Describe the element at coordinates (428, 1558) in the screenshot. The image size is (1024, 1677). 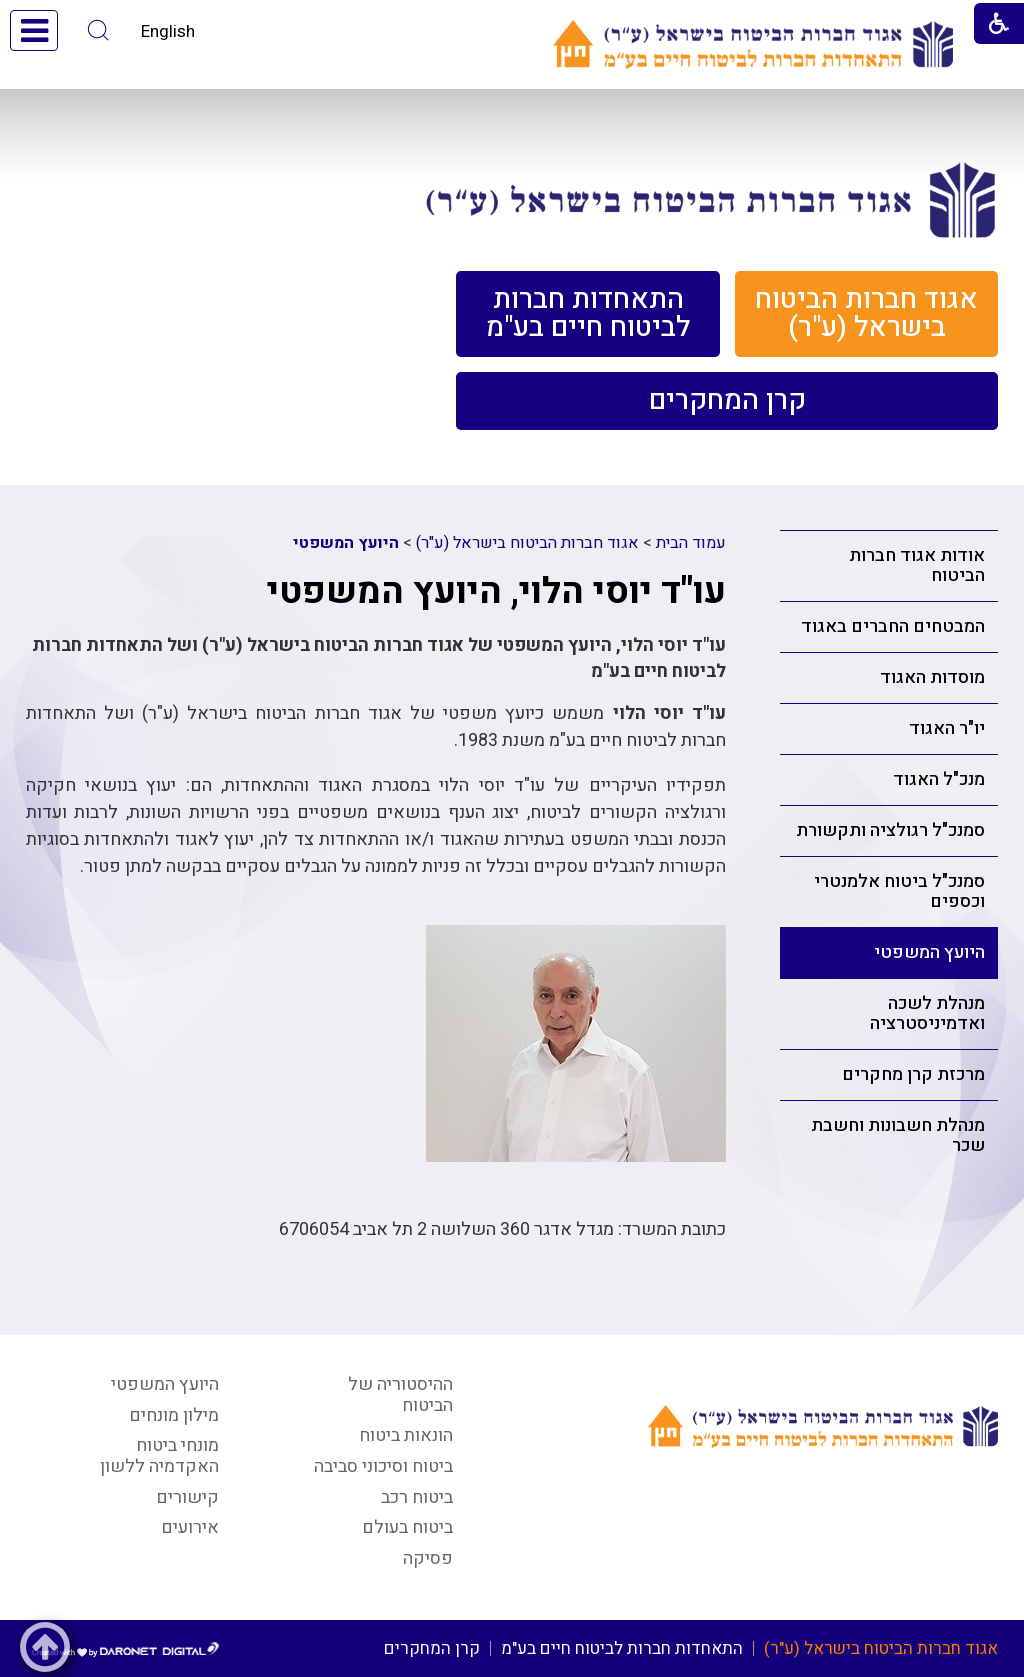
I see `פסיקה` at that location.